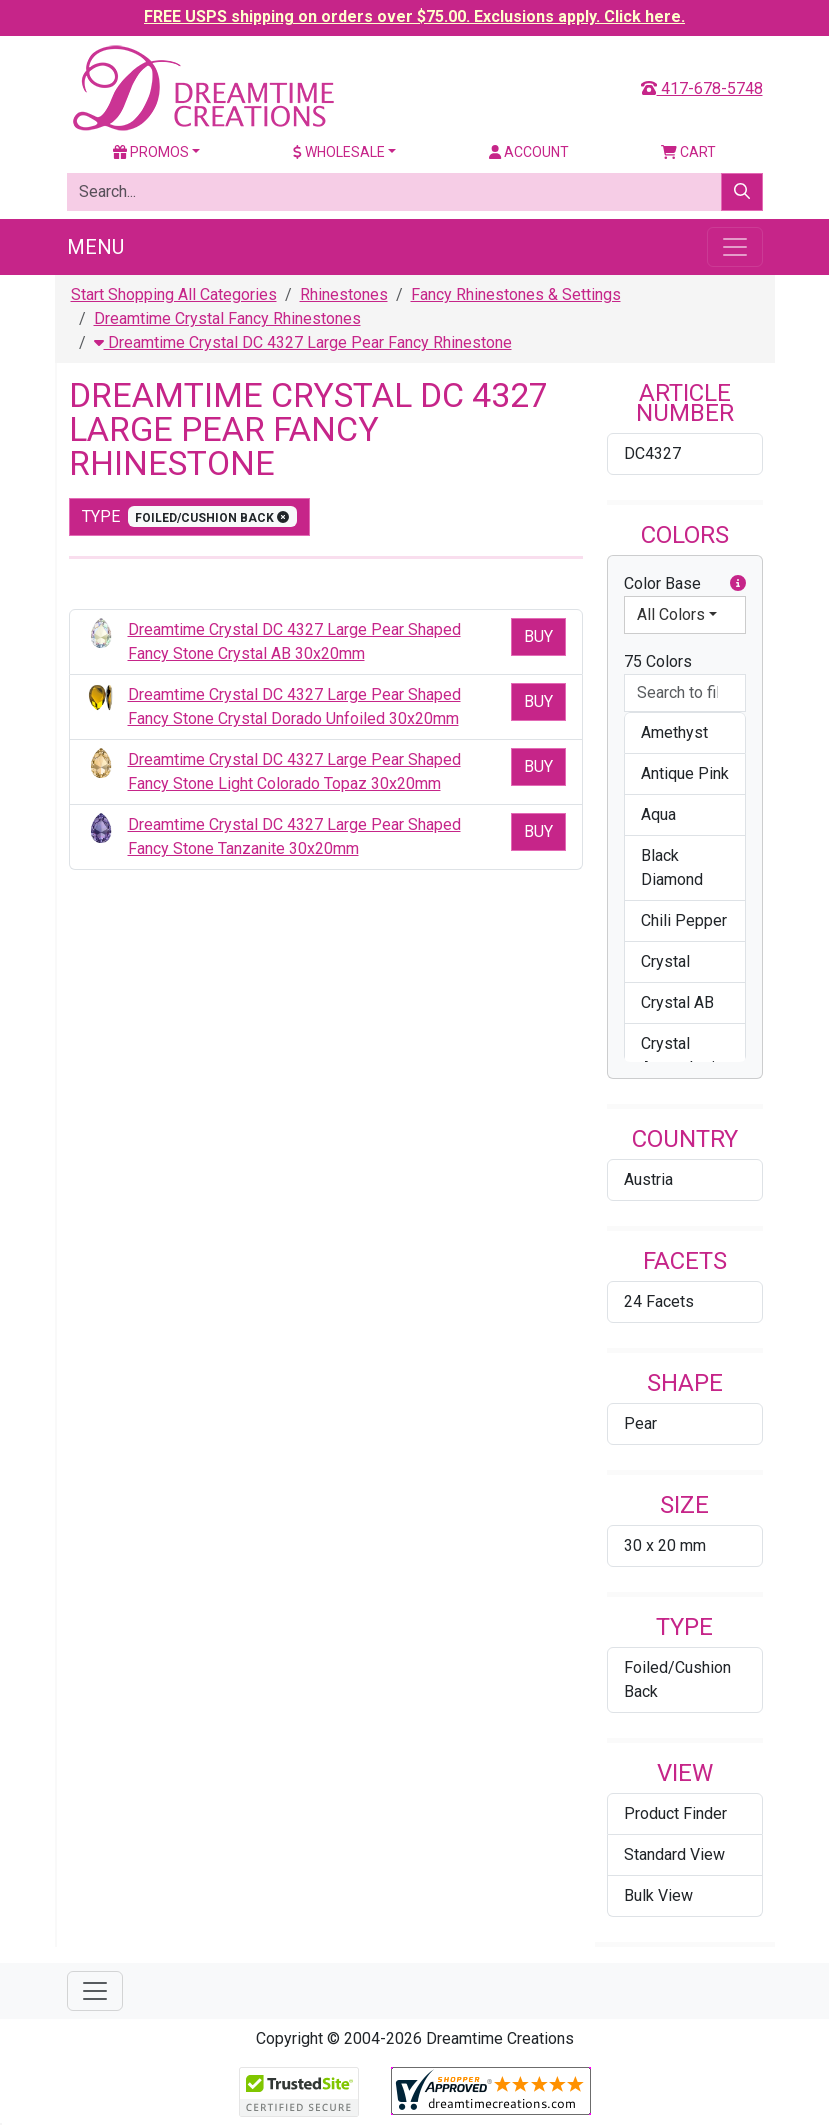 Image resolution: width=829 pixels, height=2125 pixels. What do you see at coordinates (339, 152) in the screenshot?
I see `Wholesale` at bounding box center [339, 152].